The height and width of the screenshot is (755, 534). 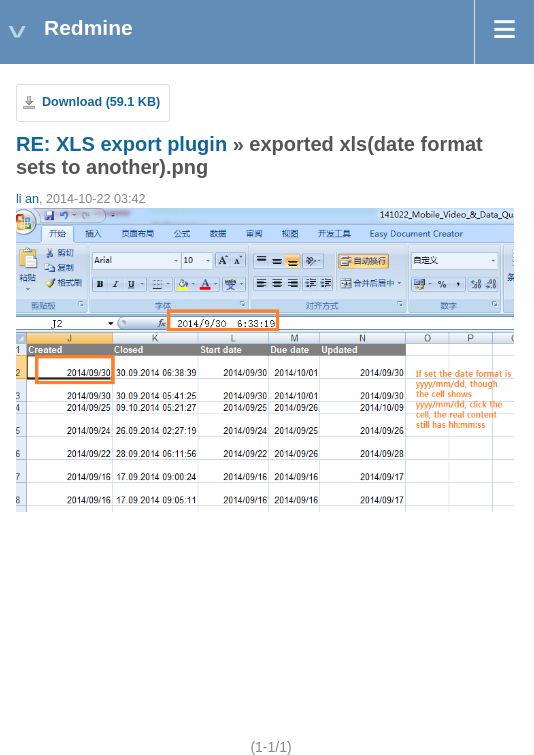 What do you see at coordinates (121, 144) in the screenshot?
I see `RE: XLS export plugin` at bounding box center [121, 144].